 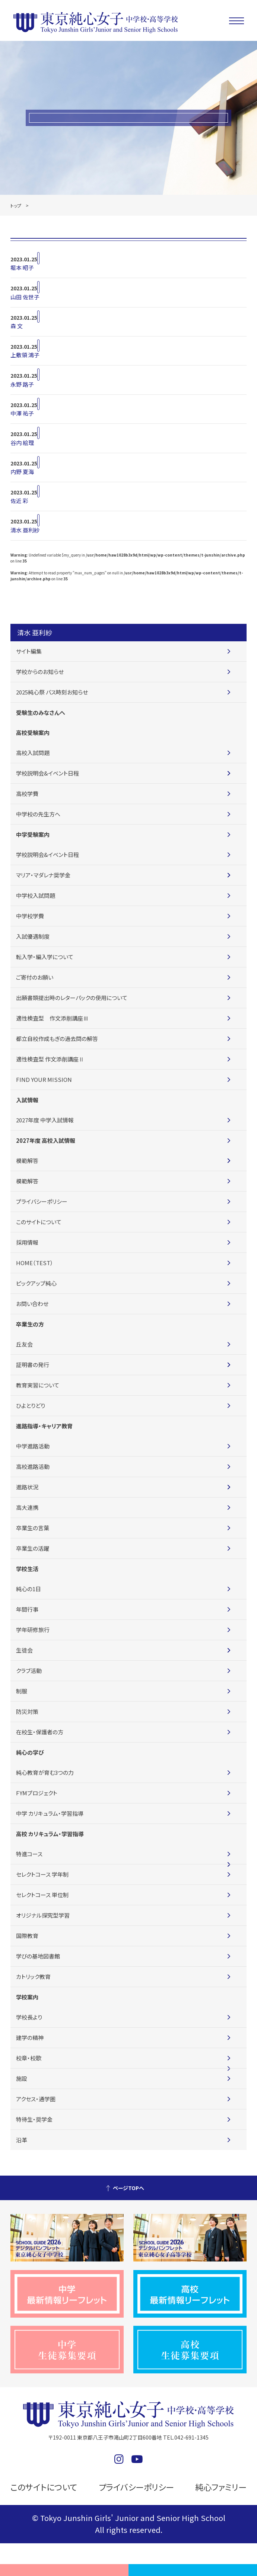 What do you see at coordinates (33, 1446) in the screenshot?
I see `中学進路活動` at bounding box center [33, 1446].